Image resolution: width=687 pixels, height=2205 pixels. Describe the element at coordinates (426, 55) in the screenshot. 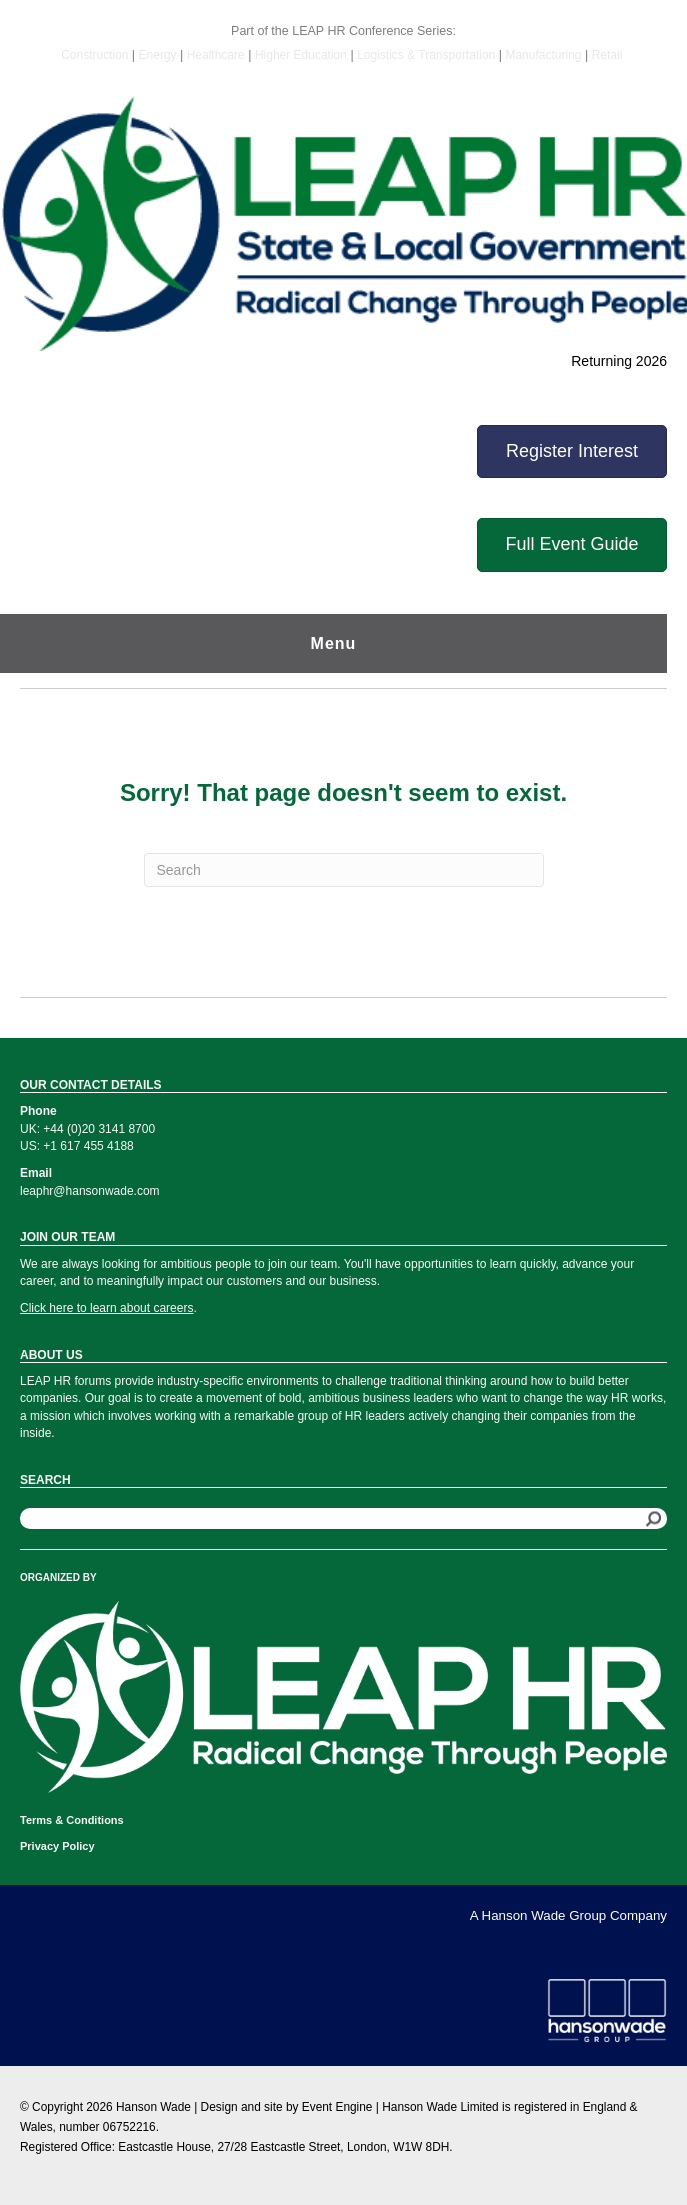

I see `Logistics & Transportation` at that location.